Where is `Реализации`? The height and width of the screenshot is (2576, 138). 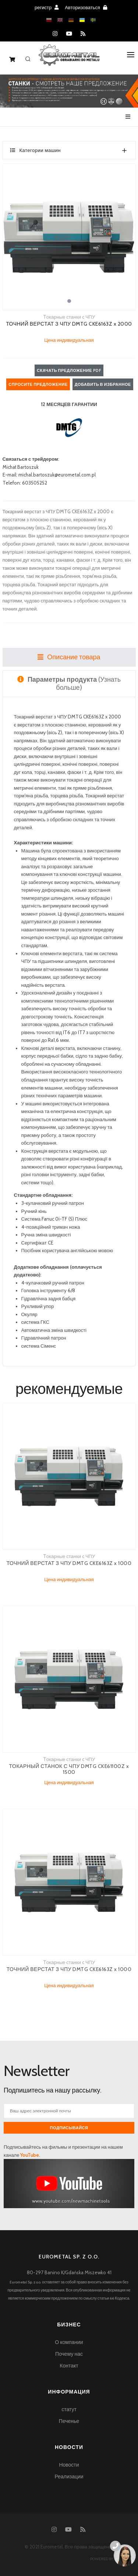
Реализации is located at coordinates (68, 2476).